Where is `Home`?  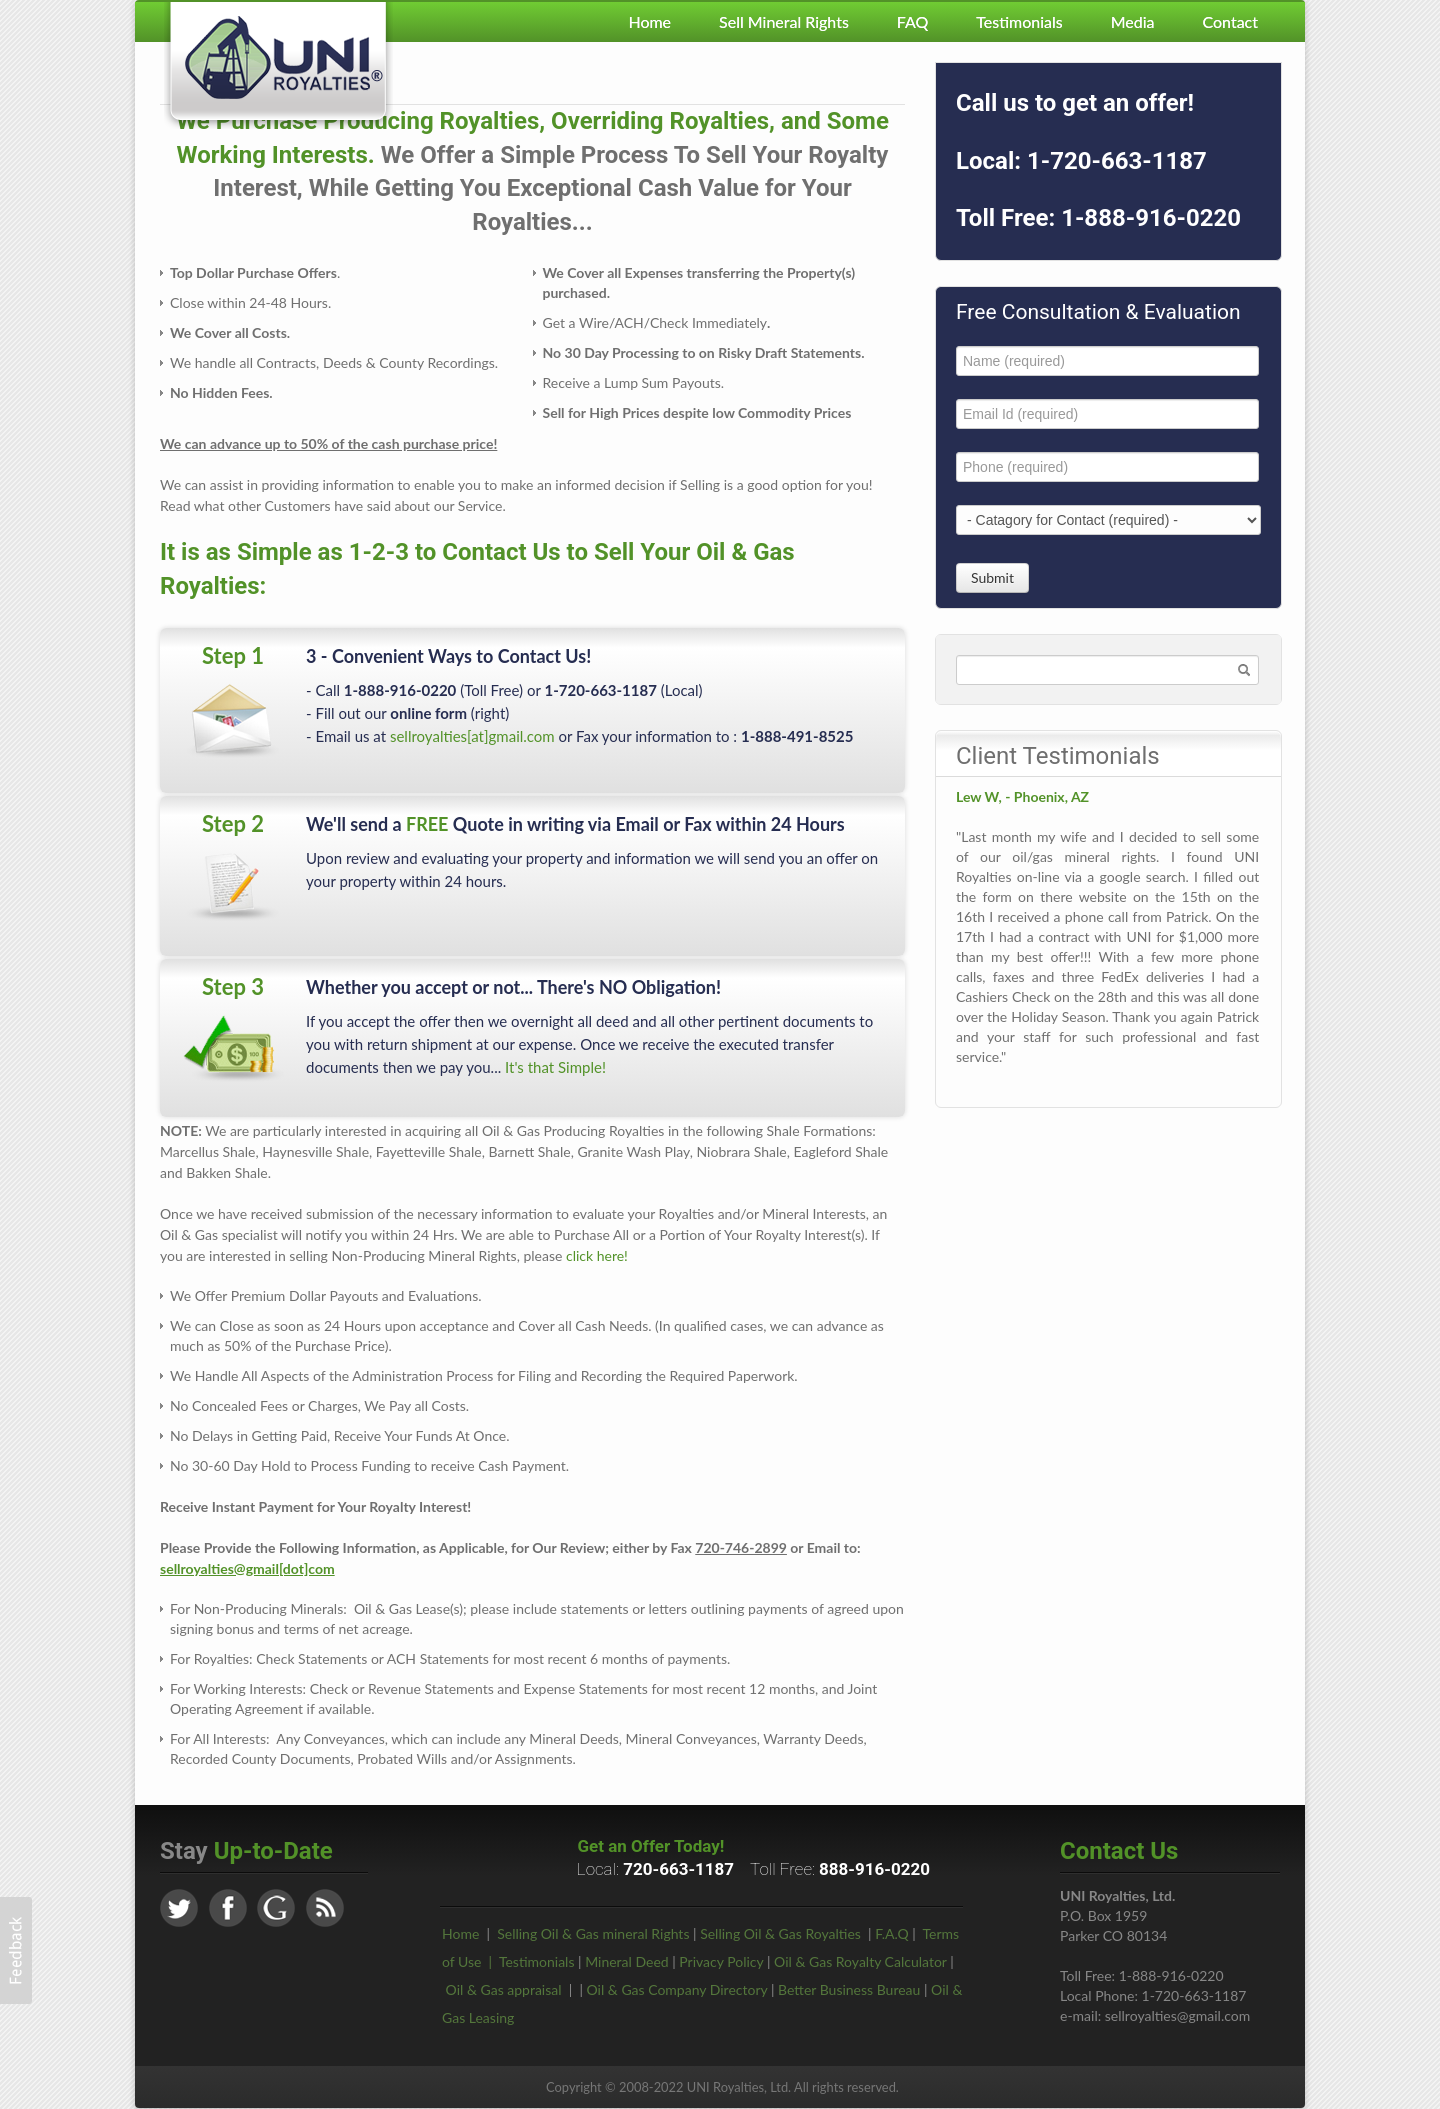 Home is located at coordinates (649, 21).